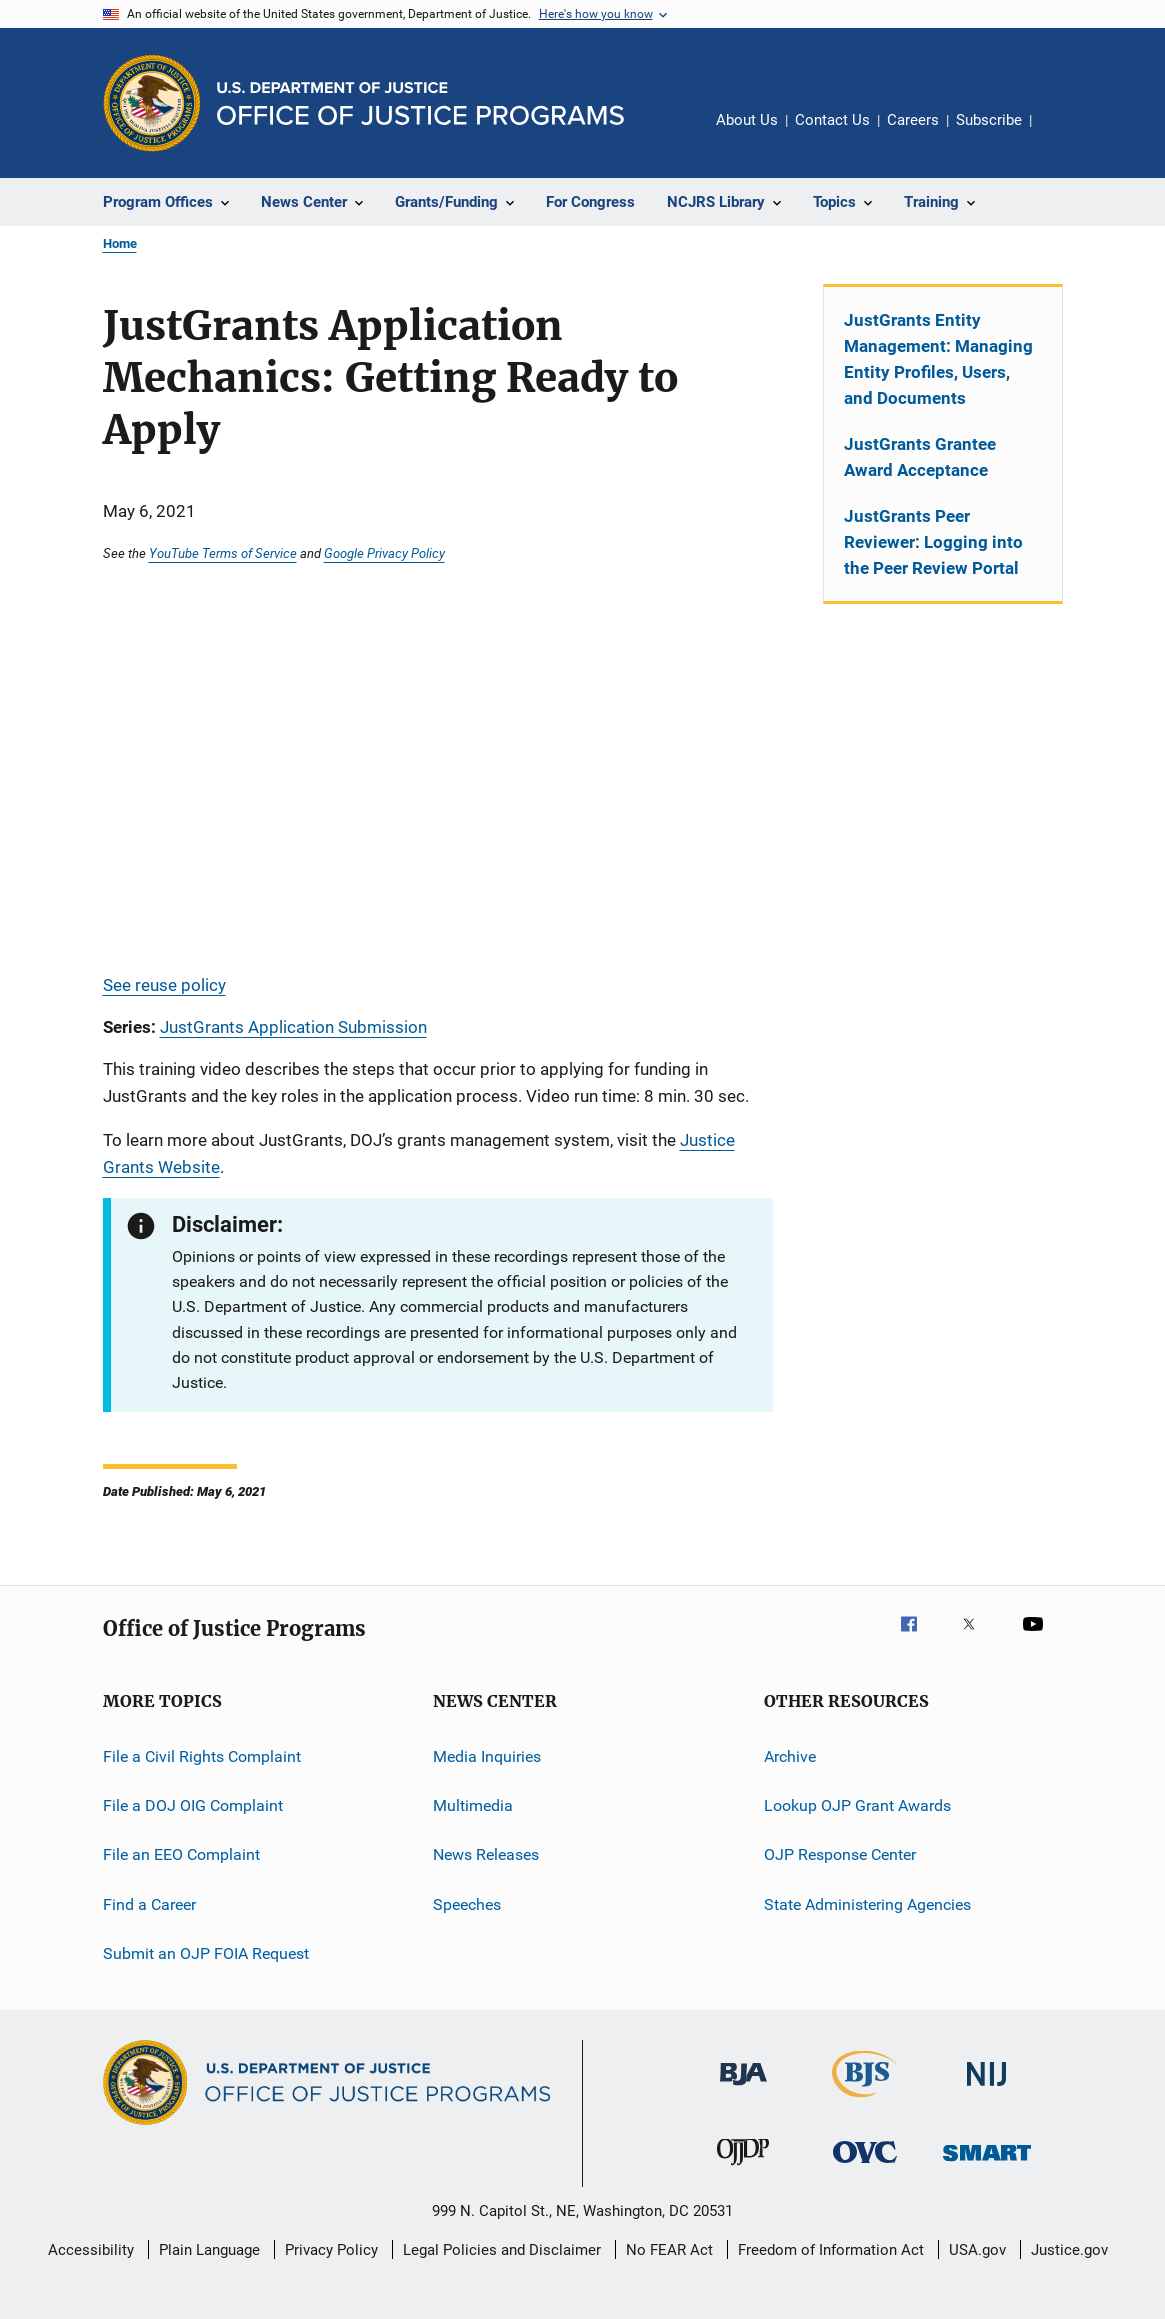  What do you see at coordinates (181, 1854) in the screenshot?
I see `File an EEO Complaint` at bounding box center [181, 1854].